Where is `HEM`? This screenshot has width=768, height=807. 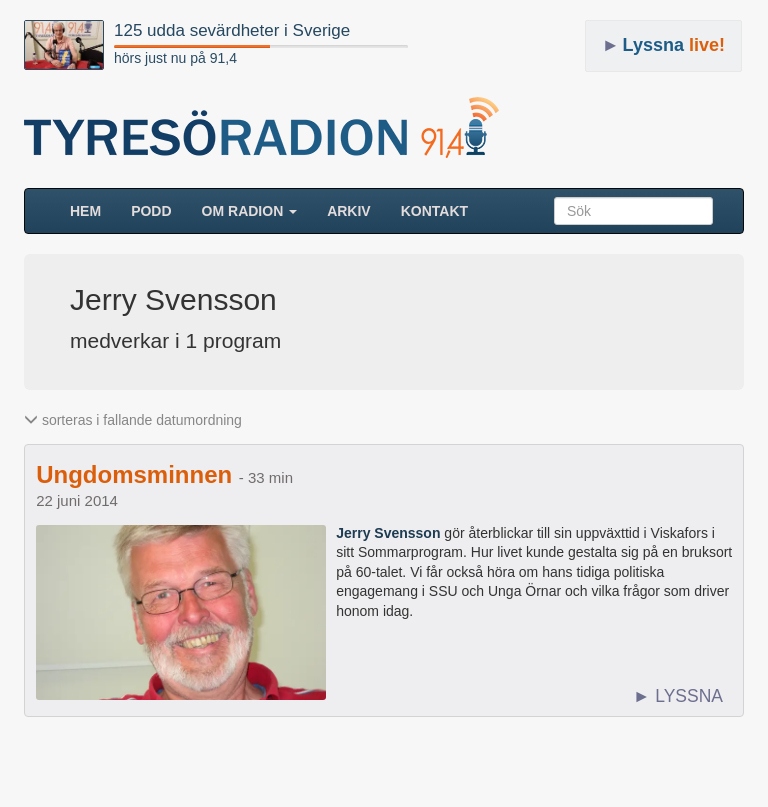
HEM is located at coordinates (93, 209).